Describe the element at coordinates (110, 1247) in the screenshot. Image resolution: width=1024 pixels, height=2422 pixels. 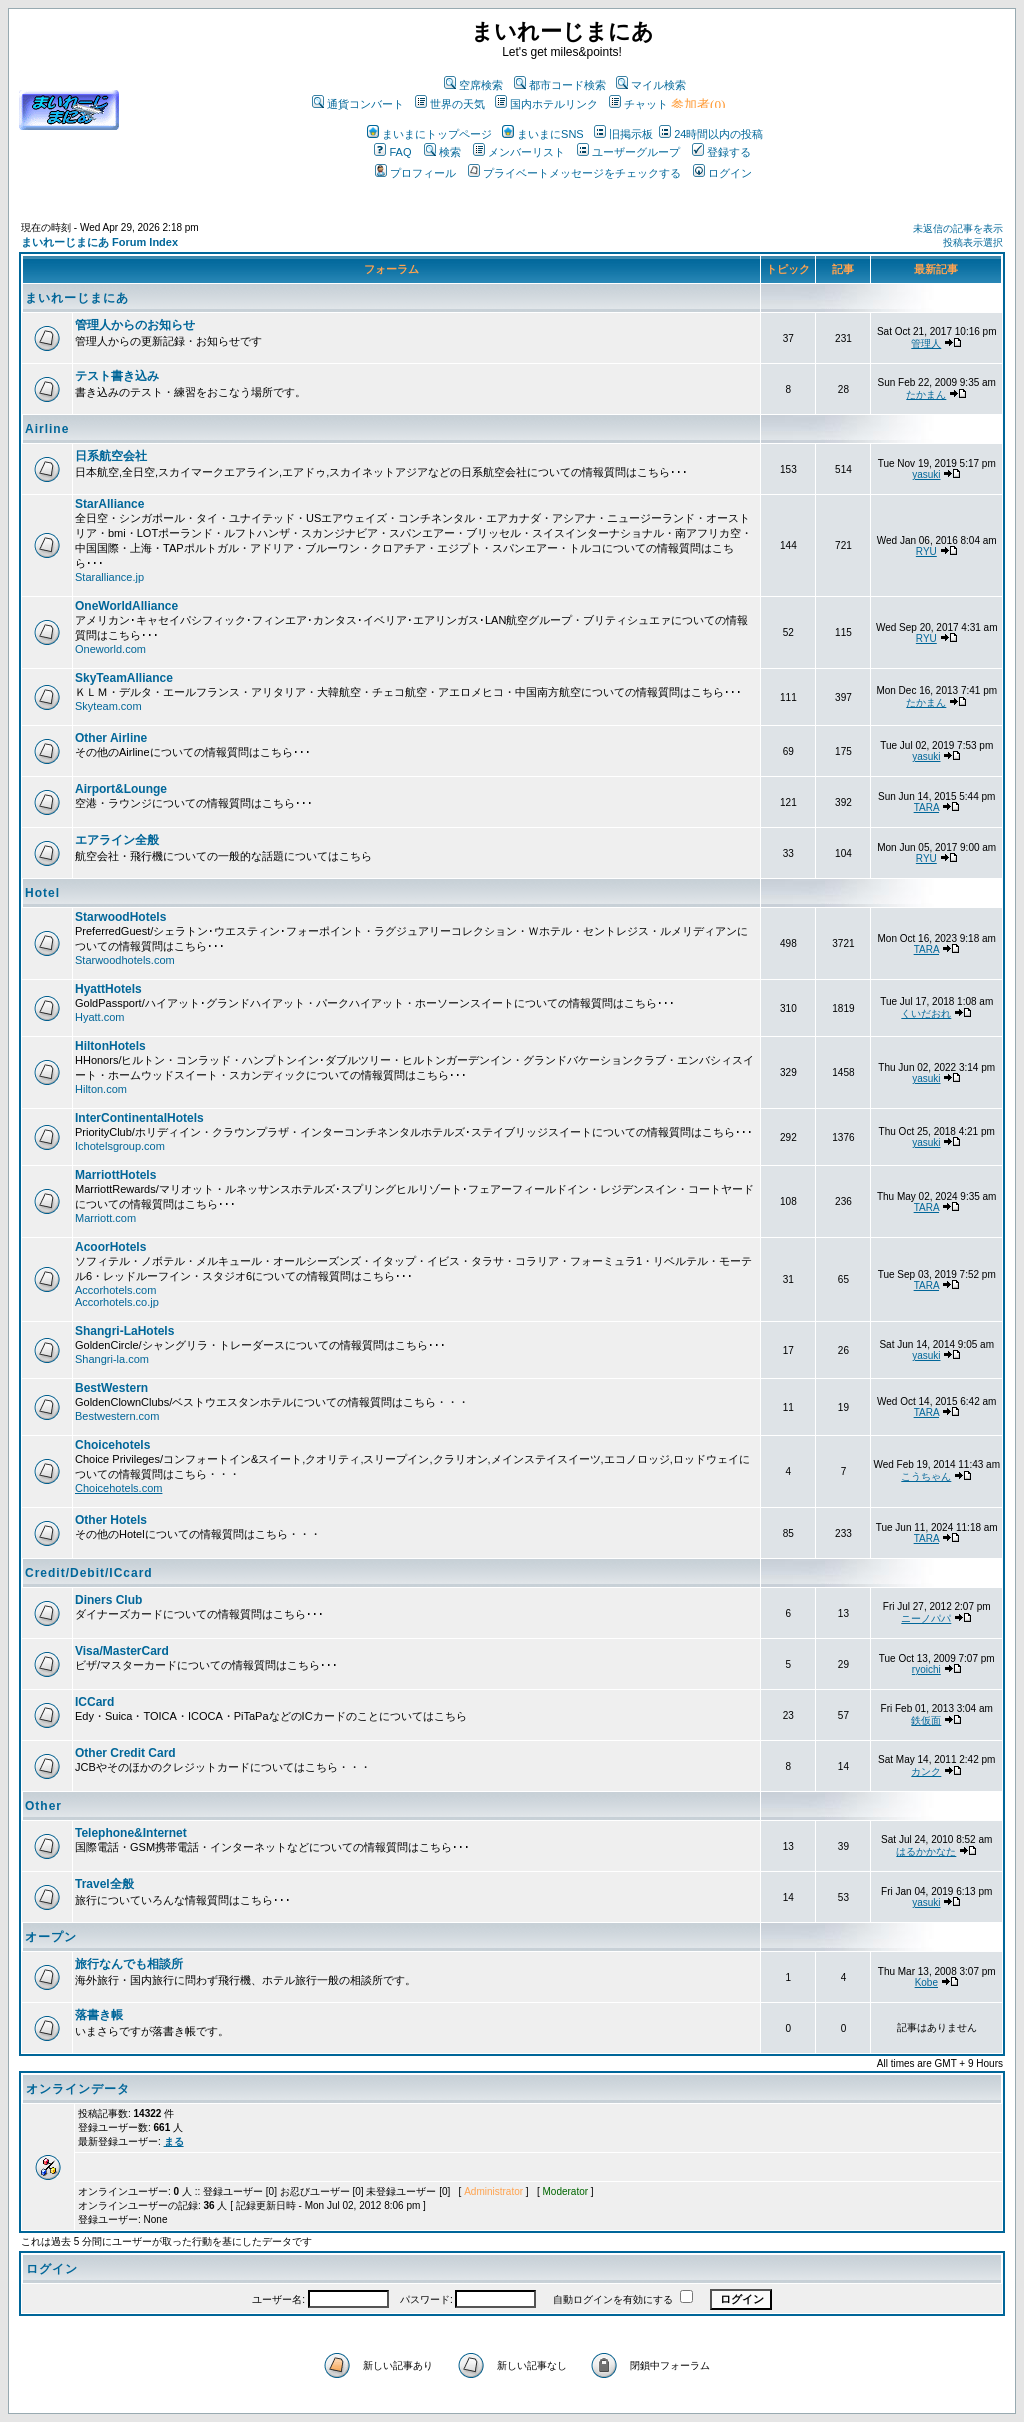
I see `AcoorHotels` at that location.